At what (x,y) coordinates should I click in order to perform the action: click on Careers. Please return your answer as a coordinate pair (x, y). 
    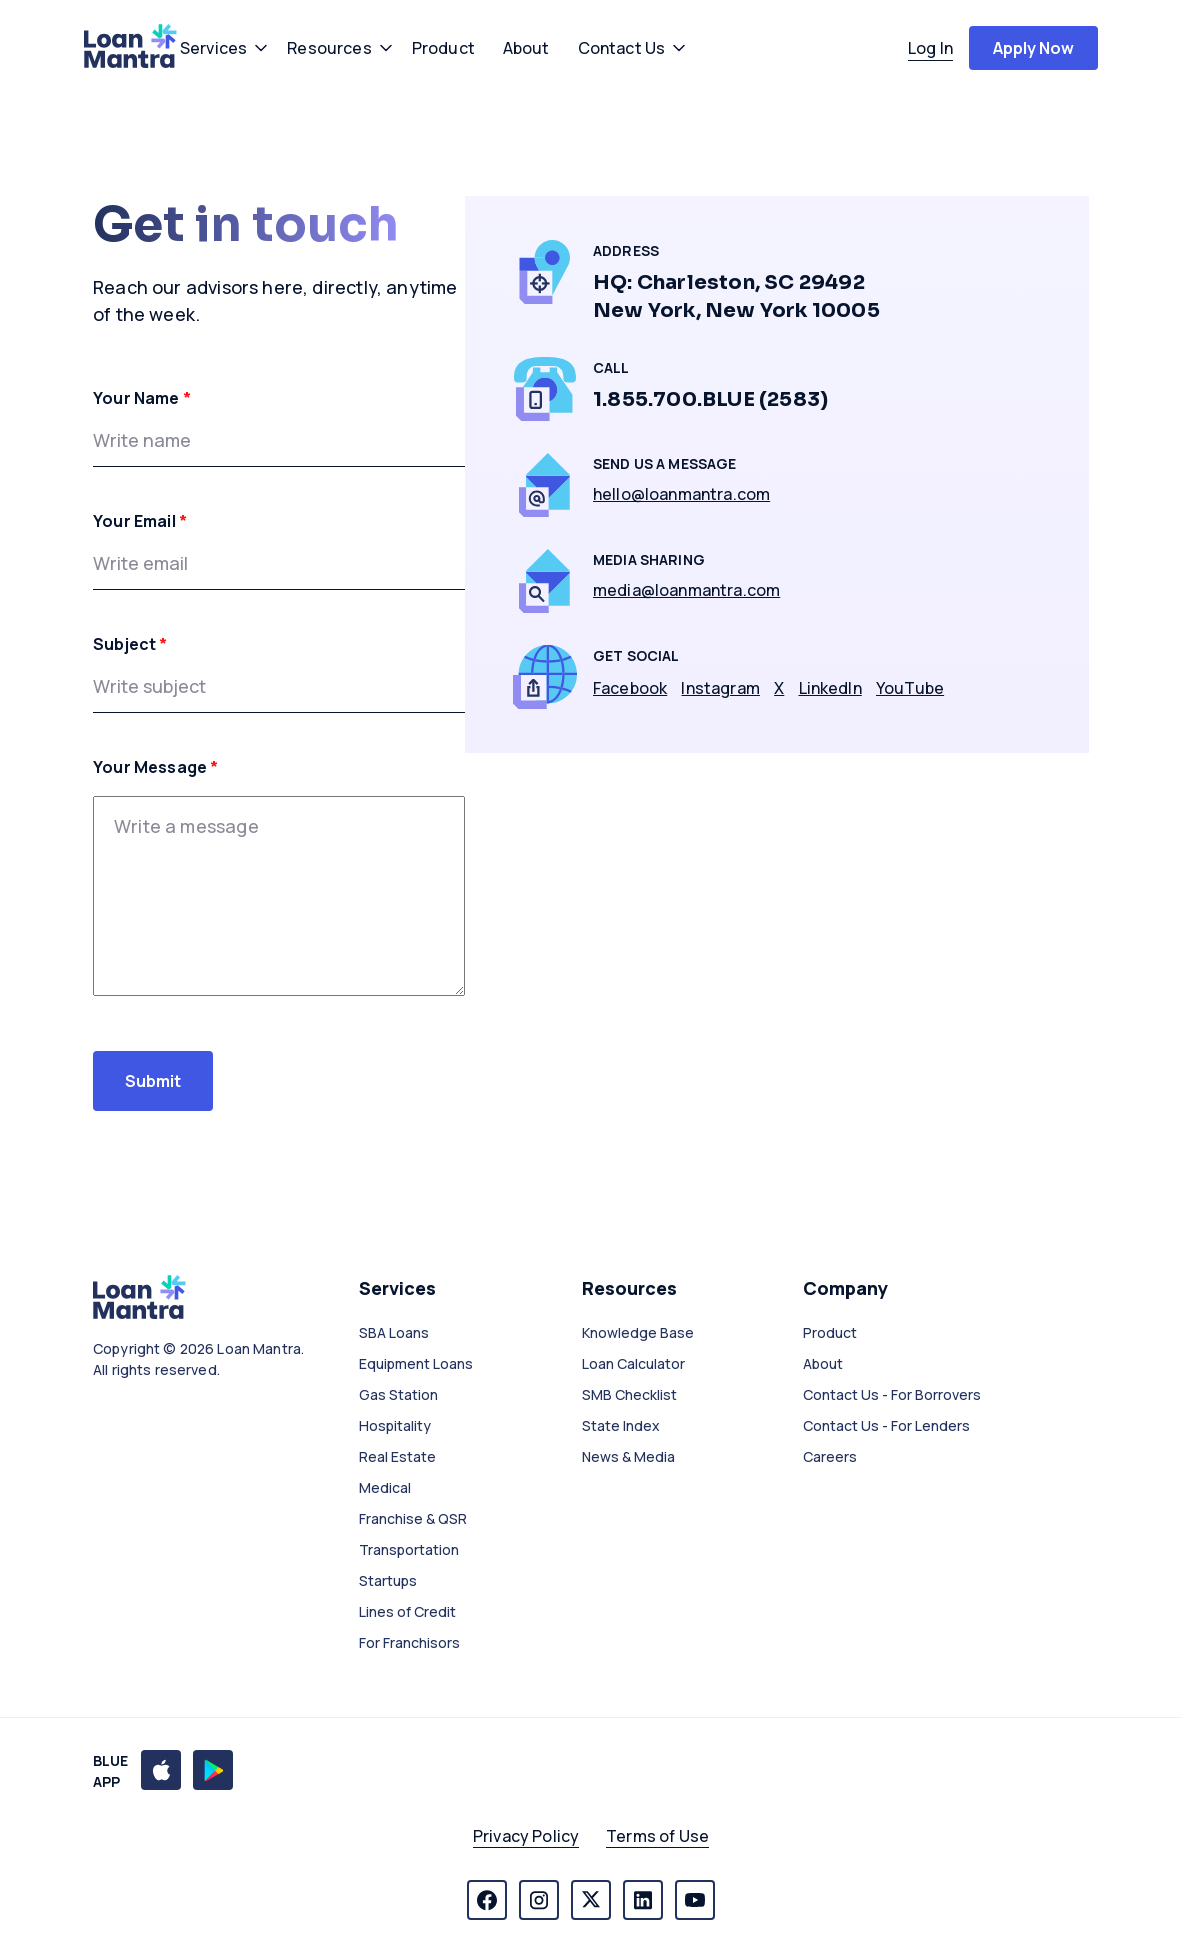
    Looking at the image, I should click on (830, 1456).